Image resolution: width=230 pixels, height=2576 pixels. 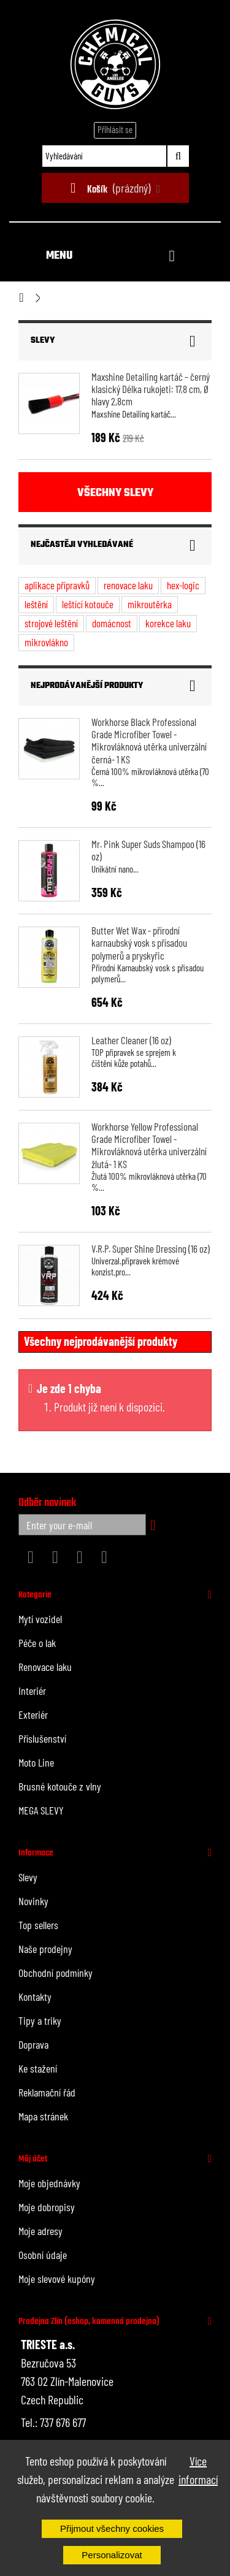 What do you see at coordinates (198, 2469) in the screenshot?
I see `Více informací` at bounding box center [198, 2469].